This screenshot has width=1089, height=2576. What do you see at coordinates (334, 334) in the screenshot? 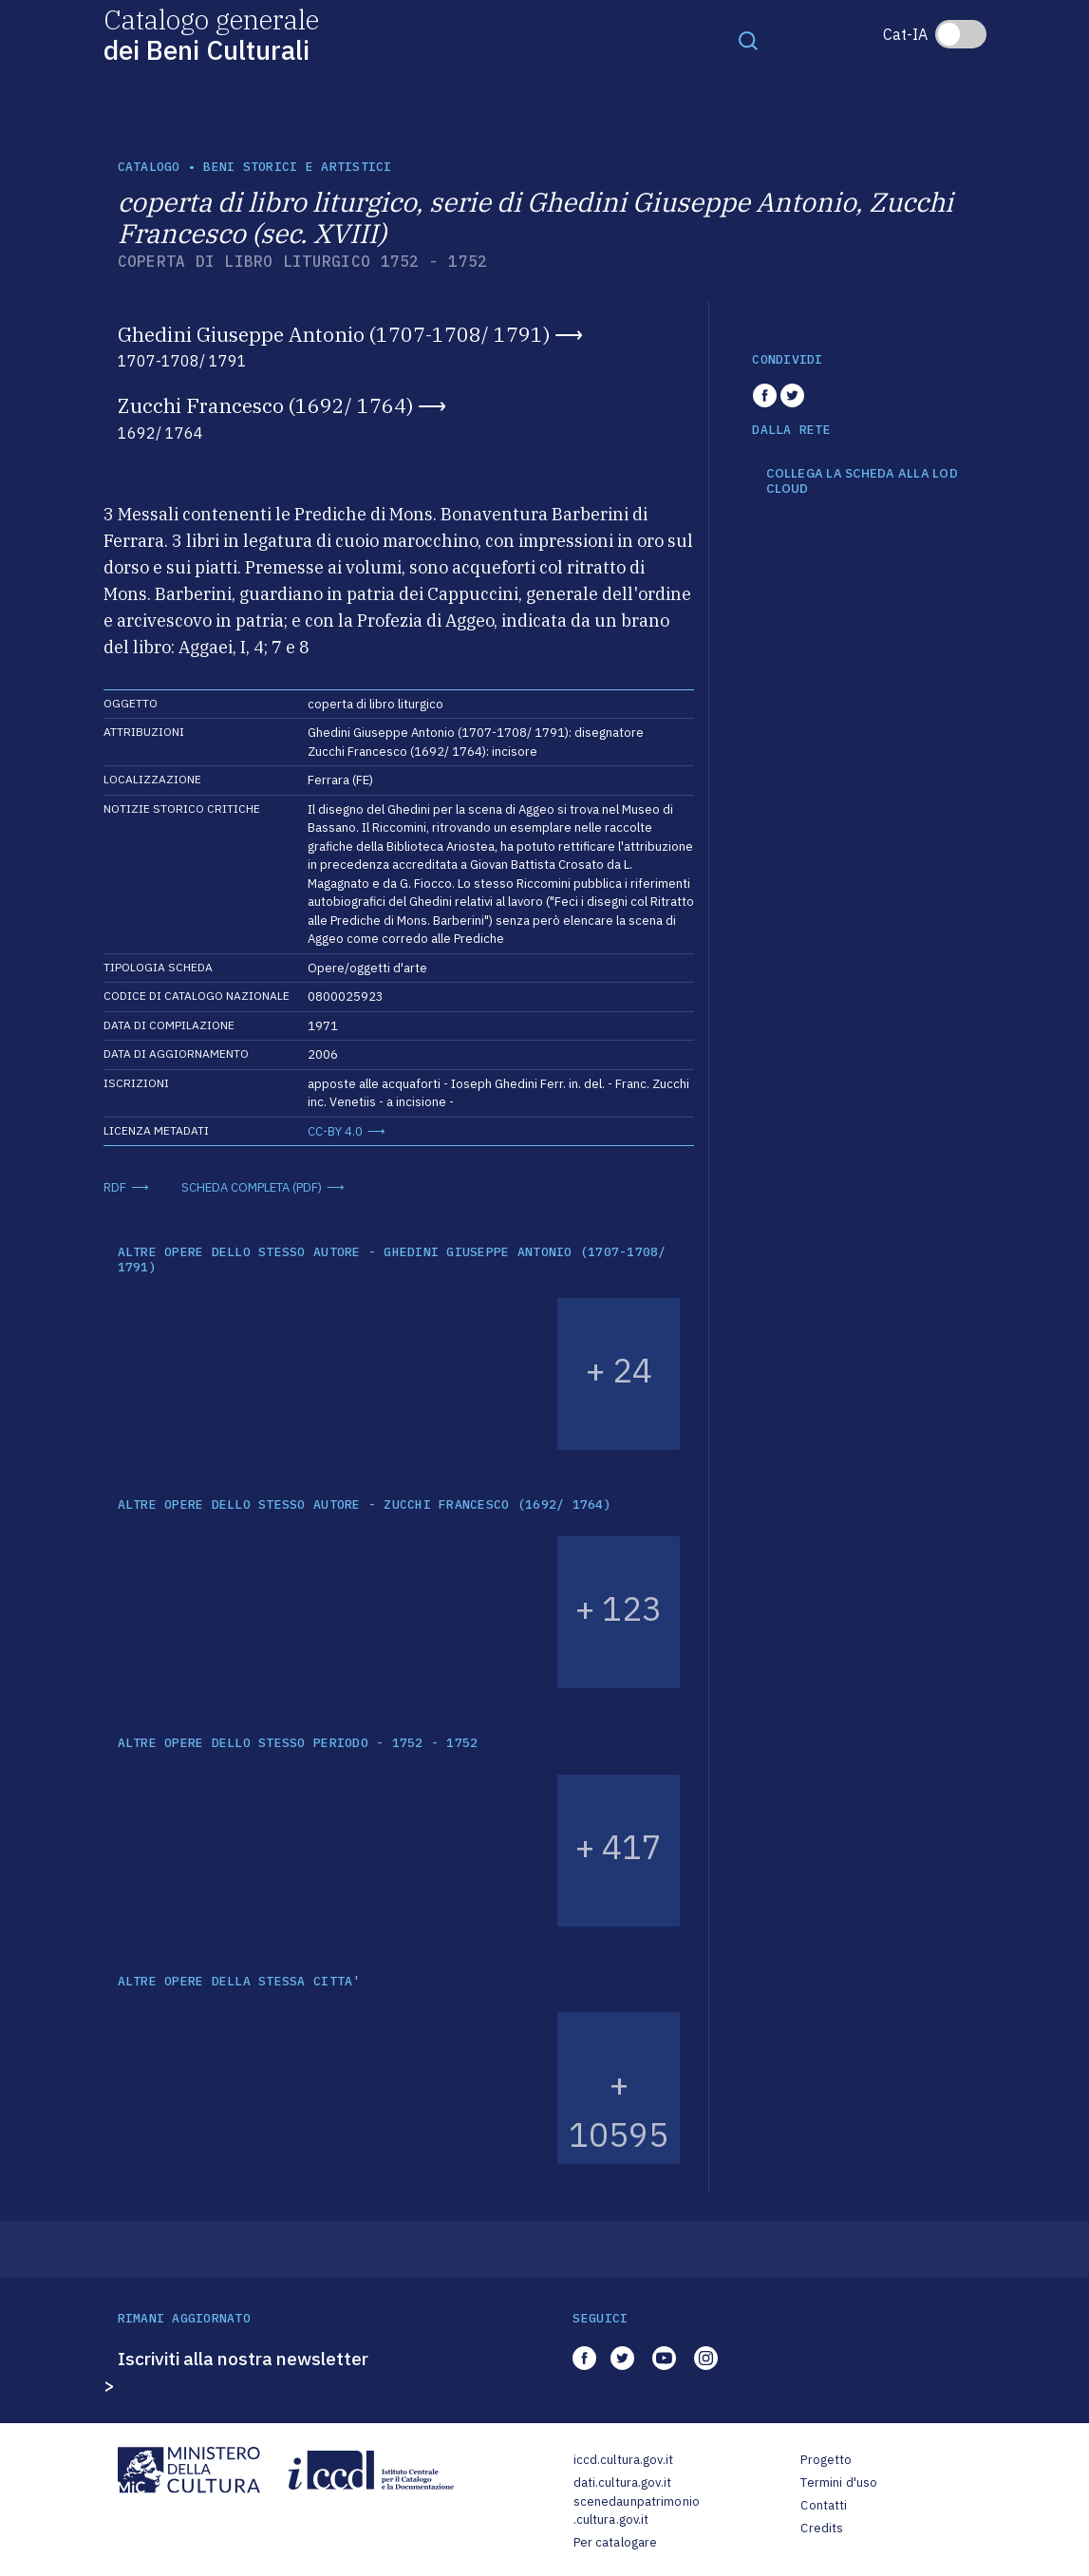
I see `Ghedini Giuseppe Antonio (1707-1708/ 1791)` at bounding box center [334, 334].